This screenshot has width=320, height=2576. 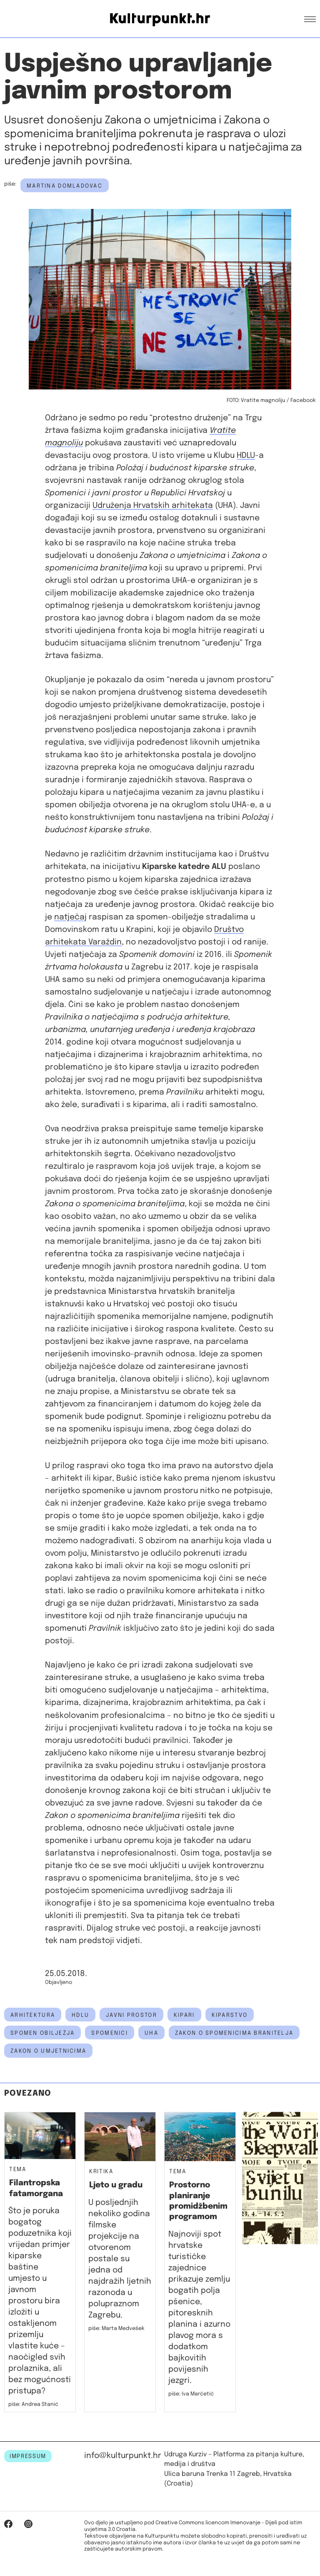 I want to click on hdlu, so click(x=80, y=2015).